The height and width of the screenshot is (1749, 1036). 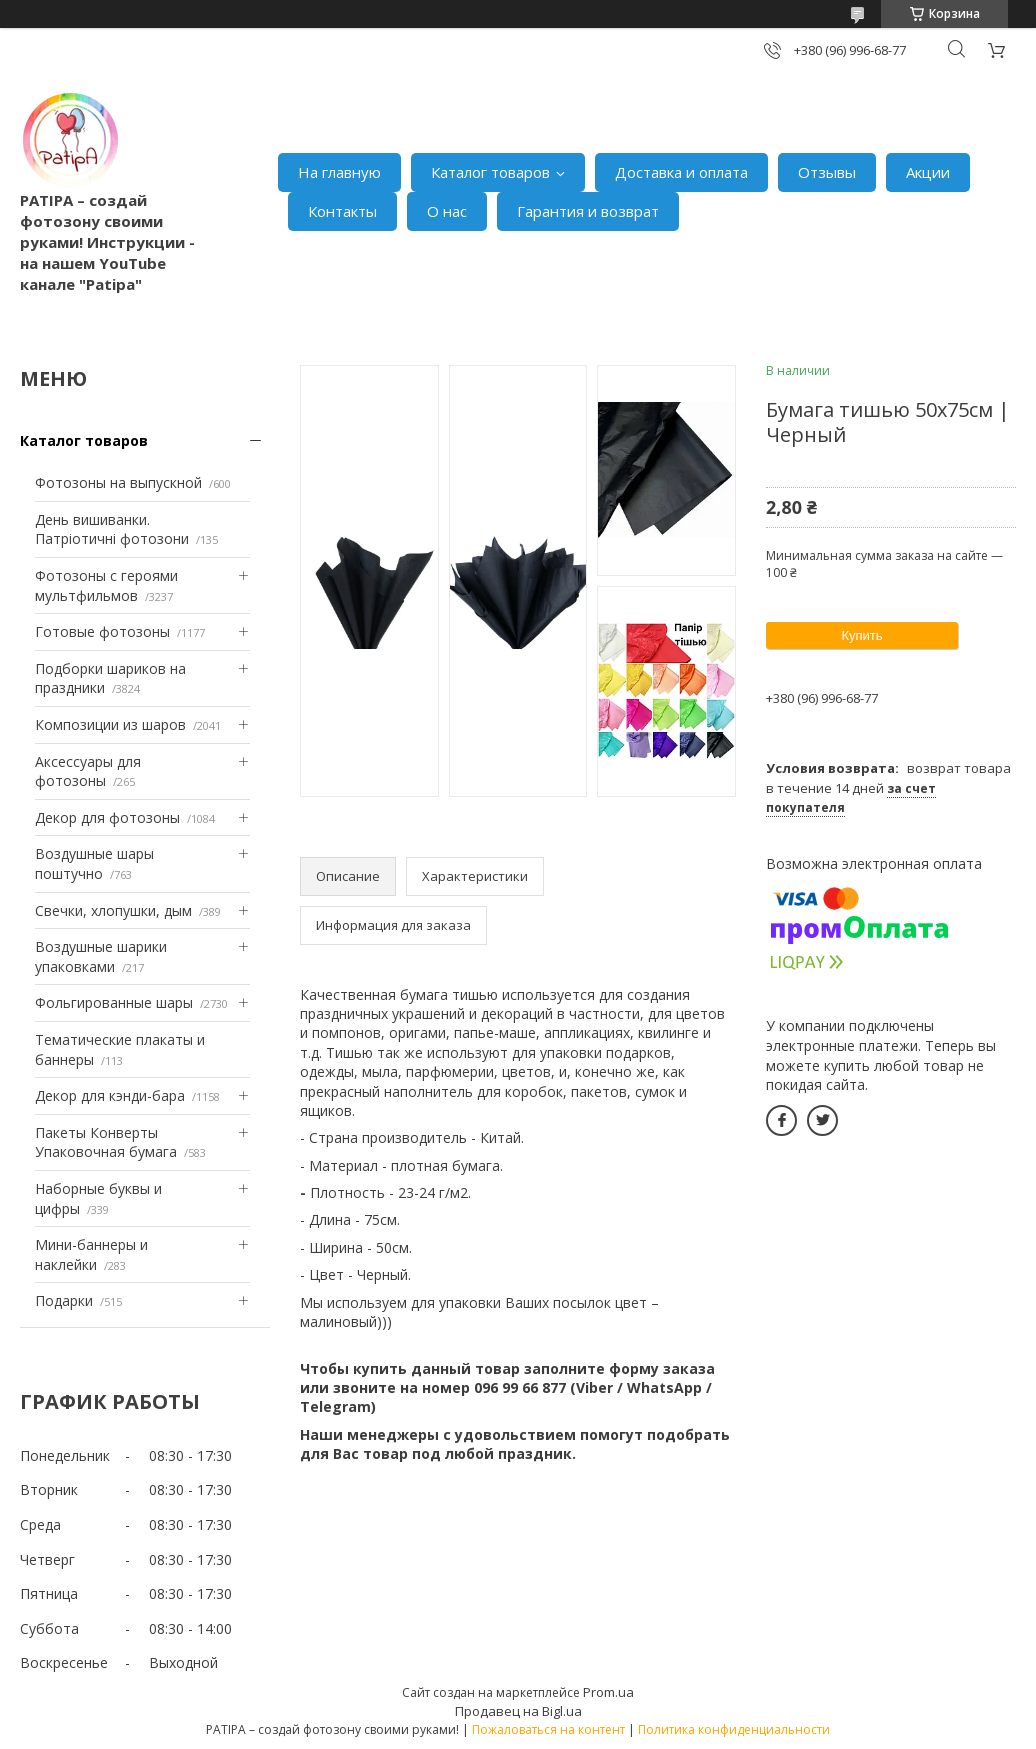 I want to click on Доставка и оплата, so click(x=681, y=172).